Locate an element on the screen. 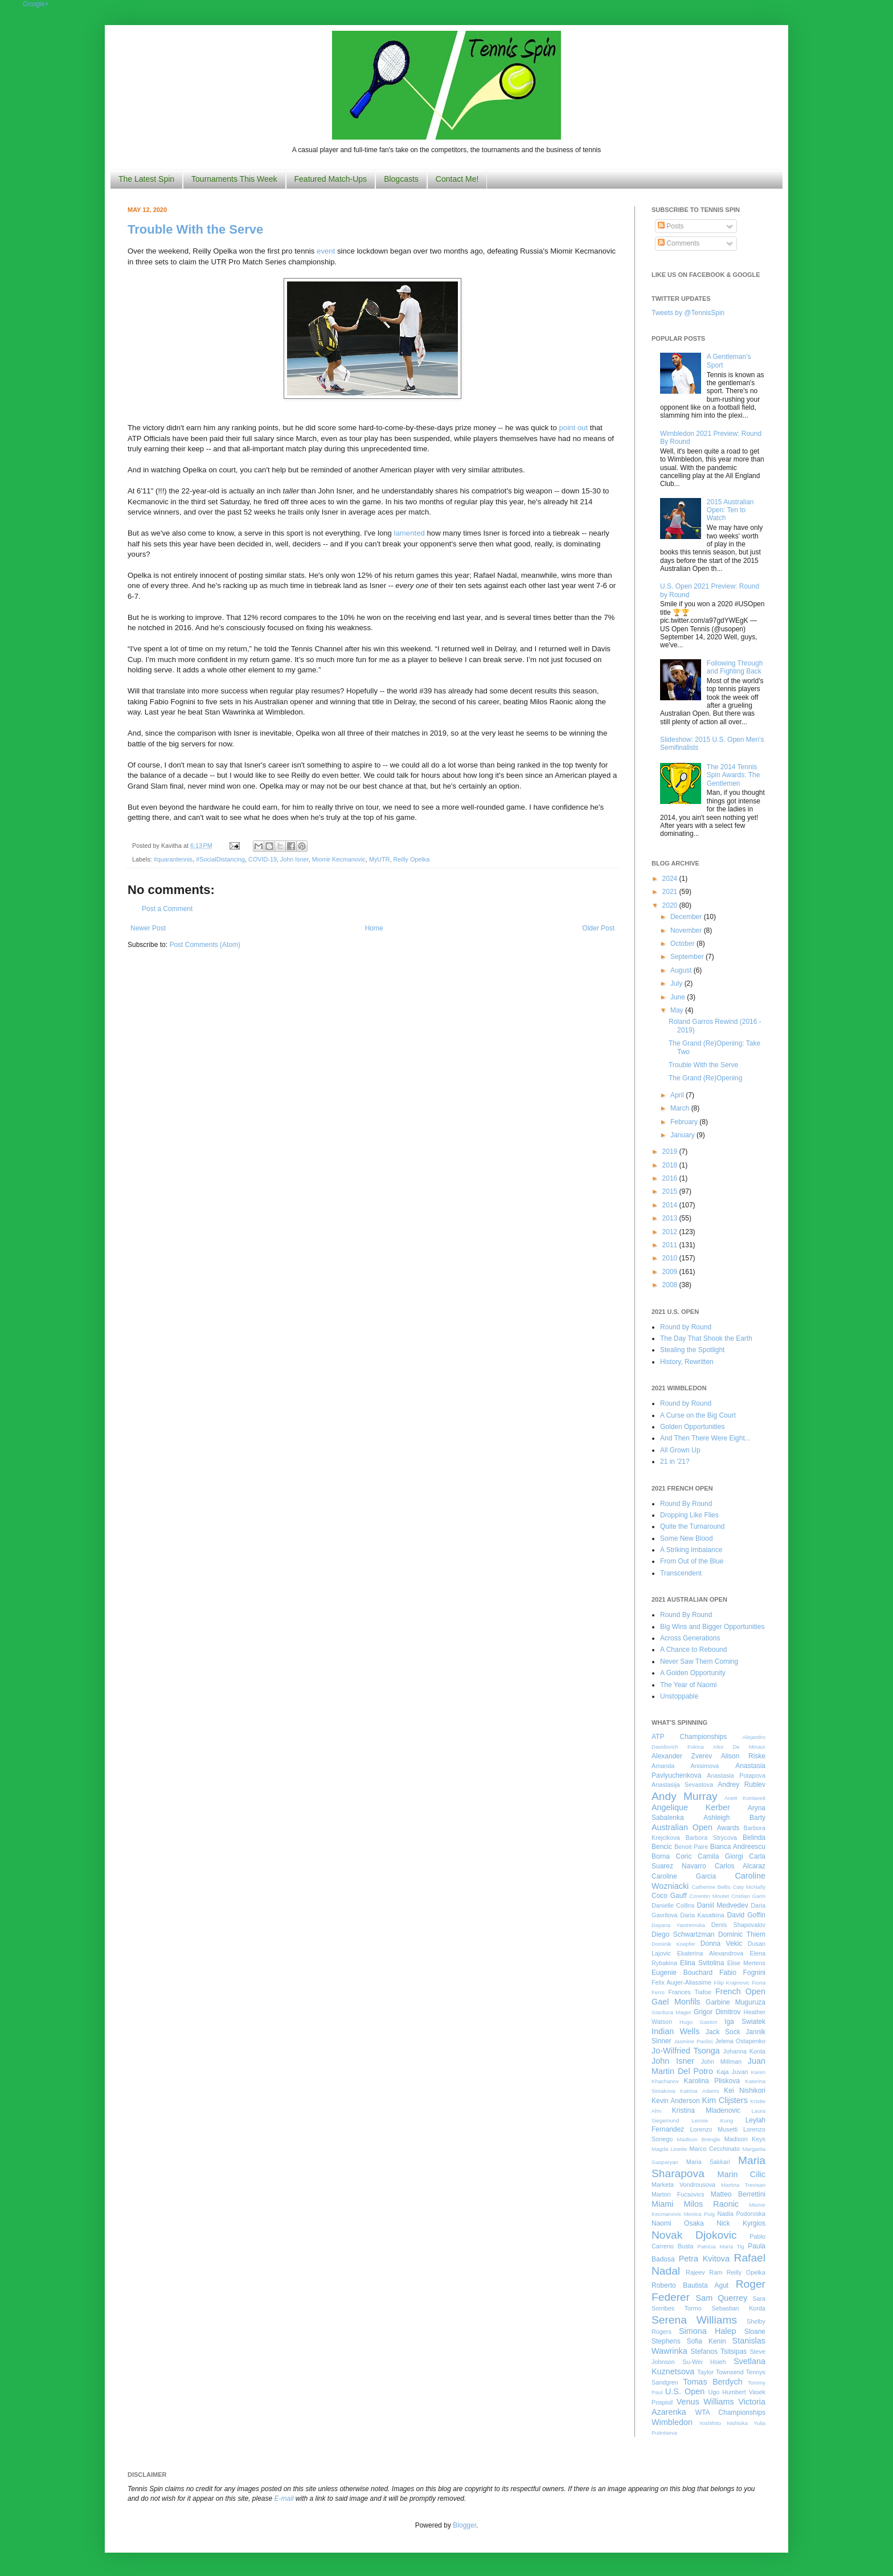 The width and height of the screenshot is (893, 2576). Venus Williams is located at coordinates (705, 2401).